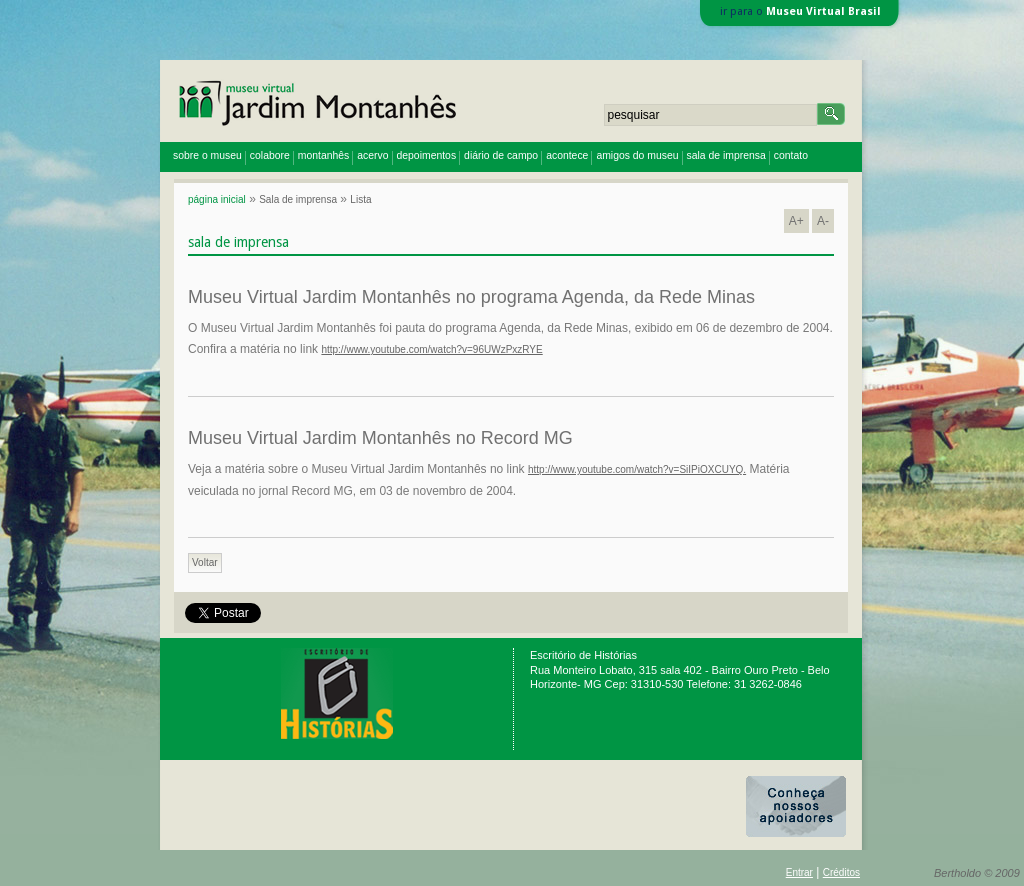  I want to click on acervo, so click(372, 155).